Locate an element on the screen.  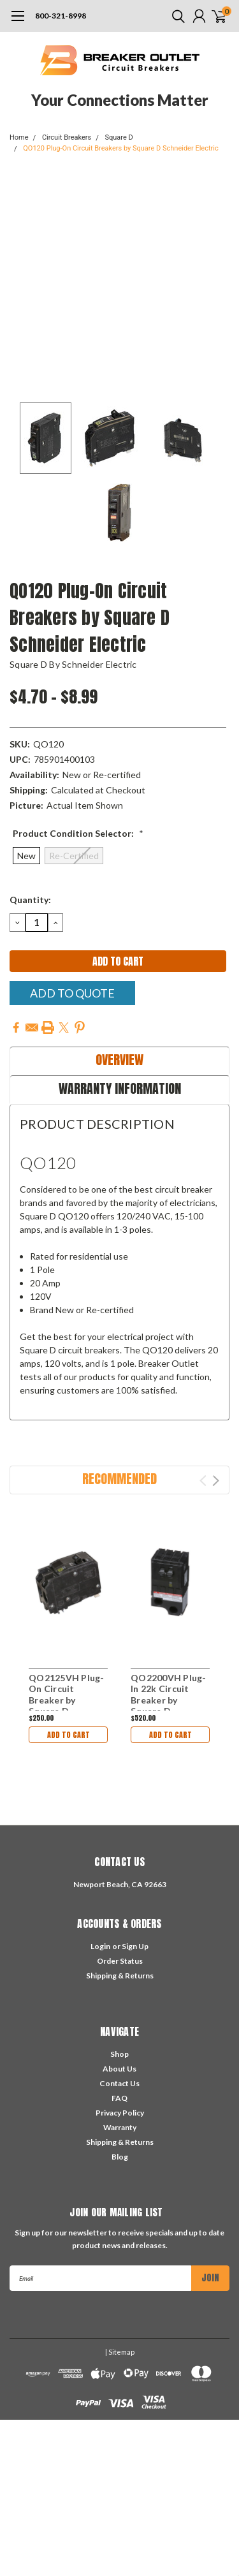
Circuit Breakers is located at coordinates (66, 137).